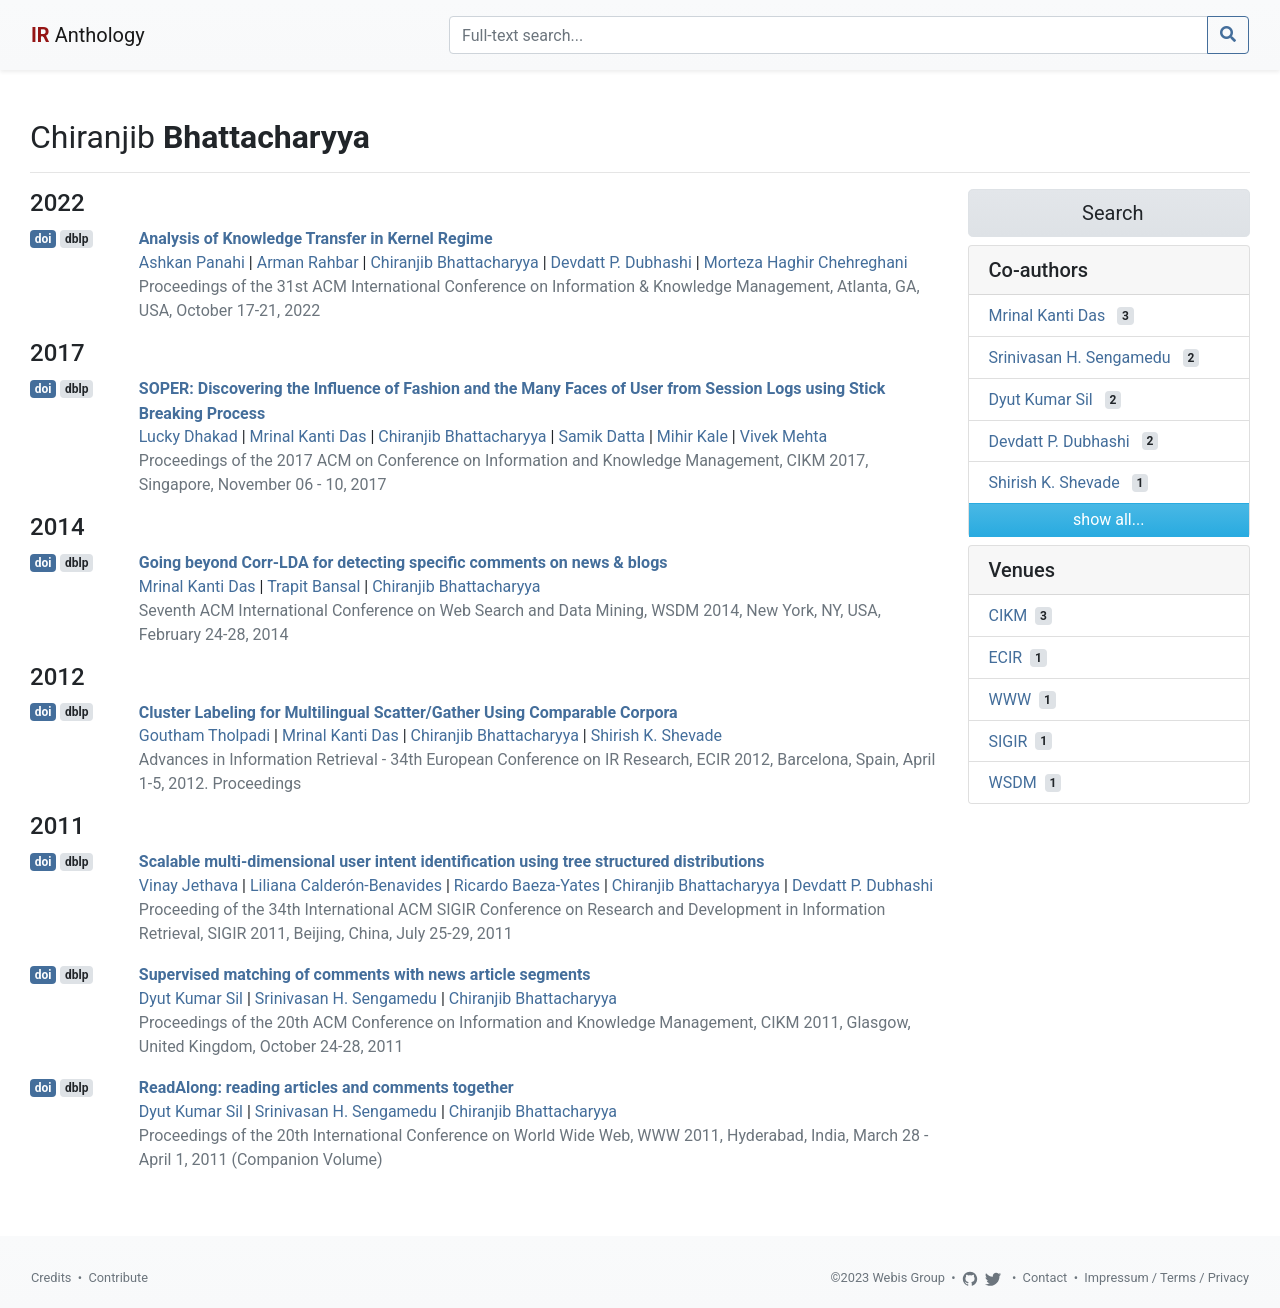 The width and height of the screenshot is (1280, 1308). What do you see at coordinates (784, 436) in the screenshot?
I see `Vivek Mehta` at bounding box center [784, 436].